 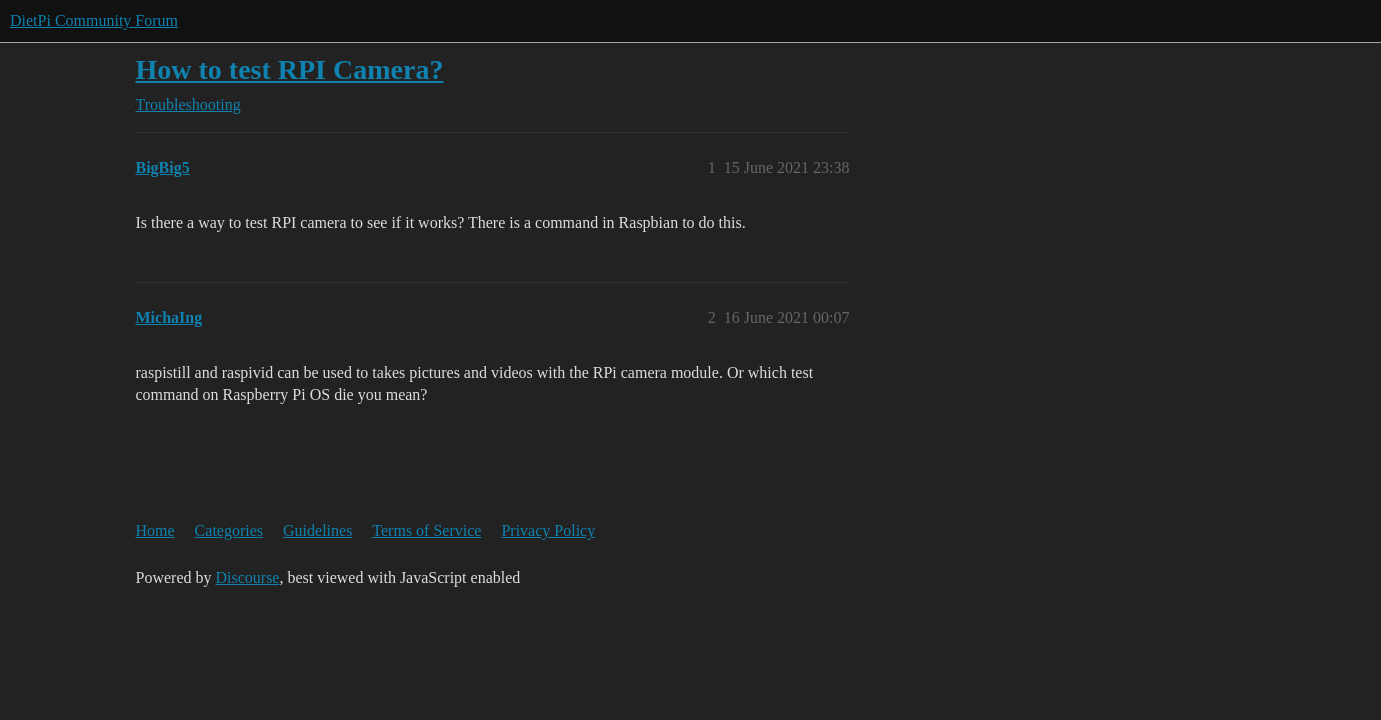 I want to click on Guidelines, so click(x=317, y=530).